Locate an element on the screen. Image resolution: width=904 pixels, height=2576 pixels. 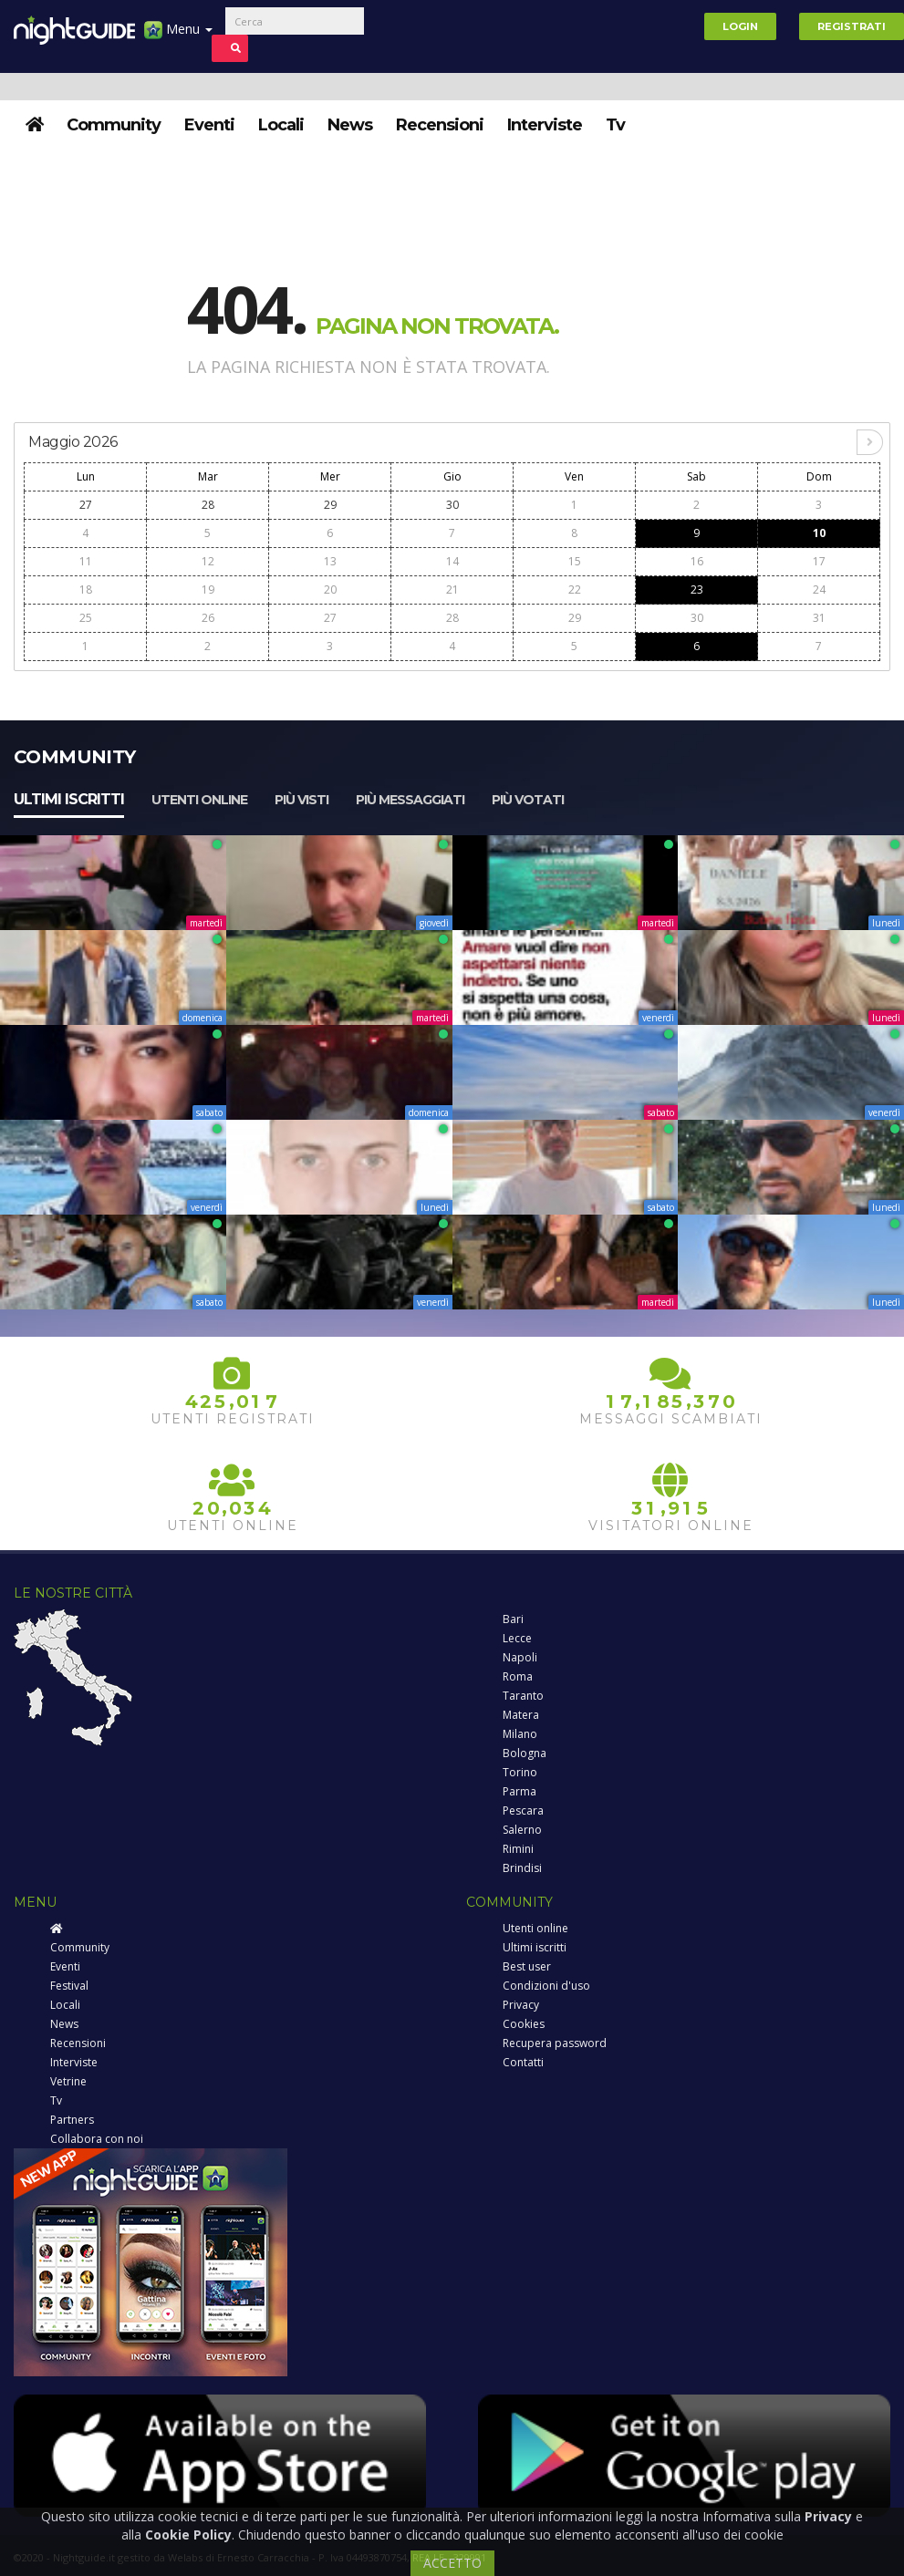
Matera is located at coordinates (521, 1715).